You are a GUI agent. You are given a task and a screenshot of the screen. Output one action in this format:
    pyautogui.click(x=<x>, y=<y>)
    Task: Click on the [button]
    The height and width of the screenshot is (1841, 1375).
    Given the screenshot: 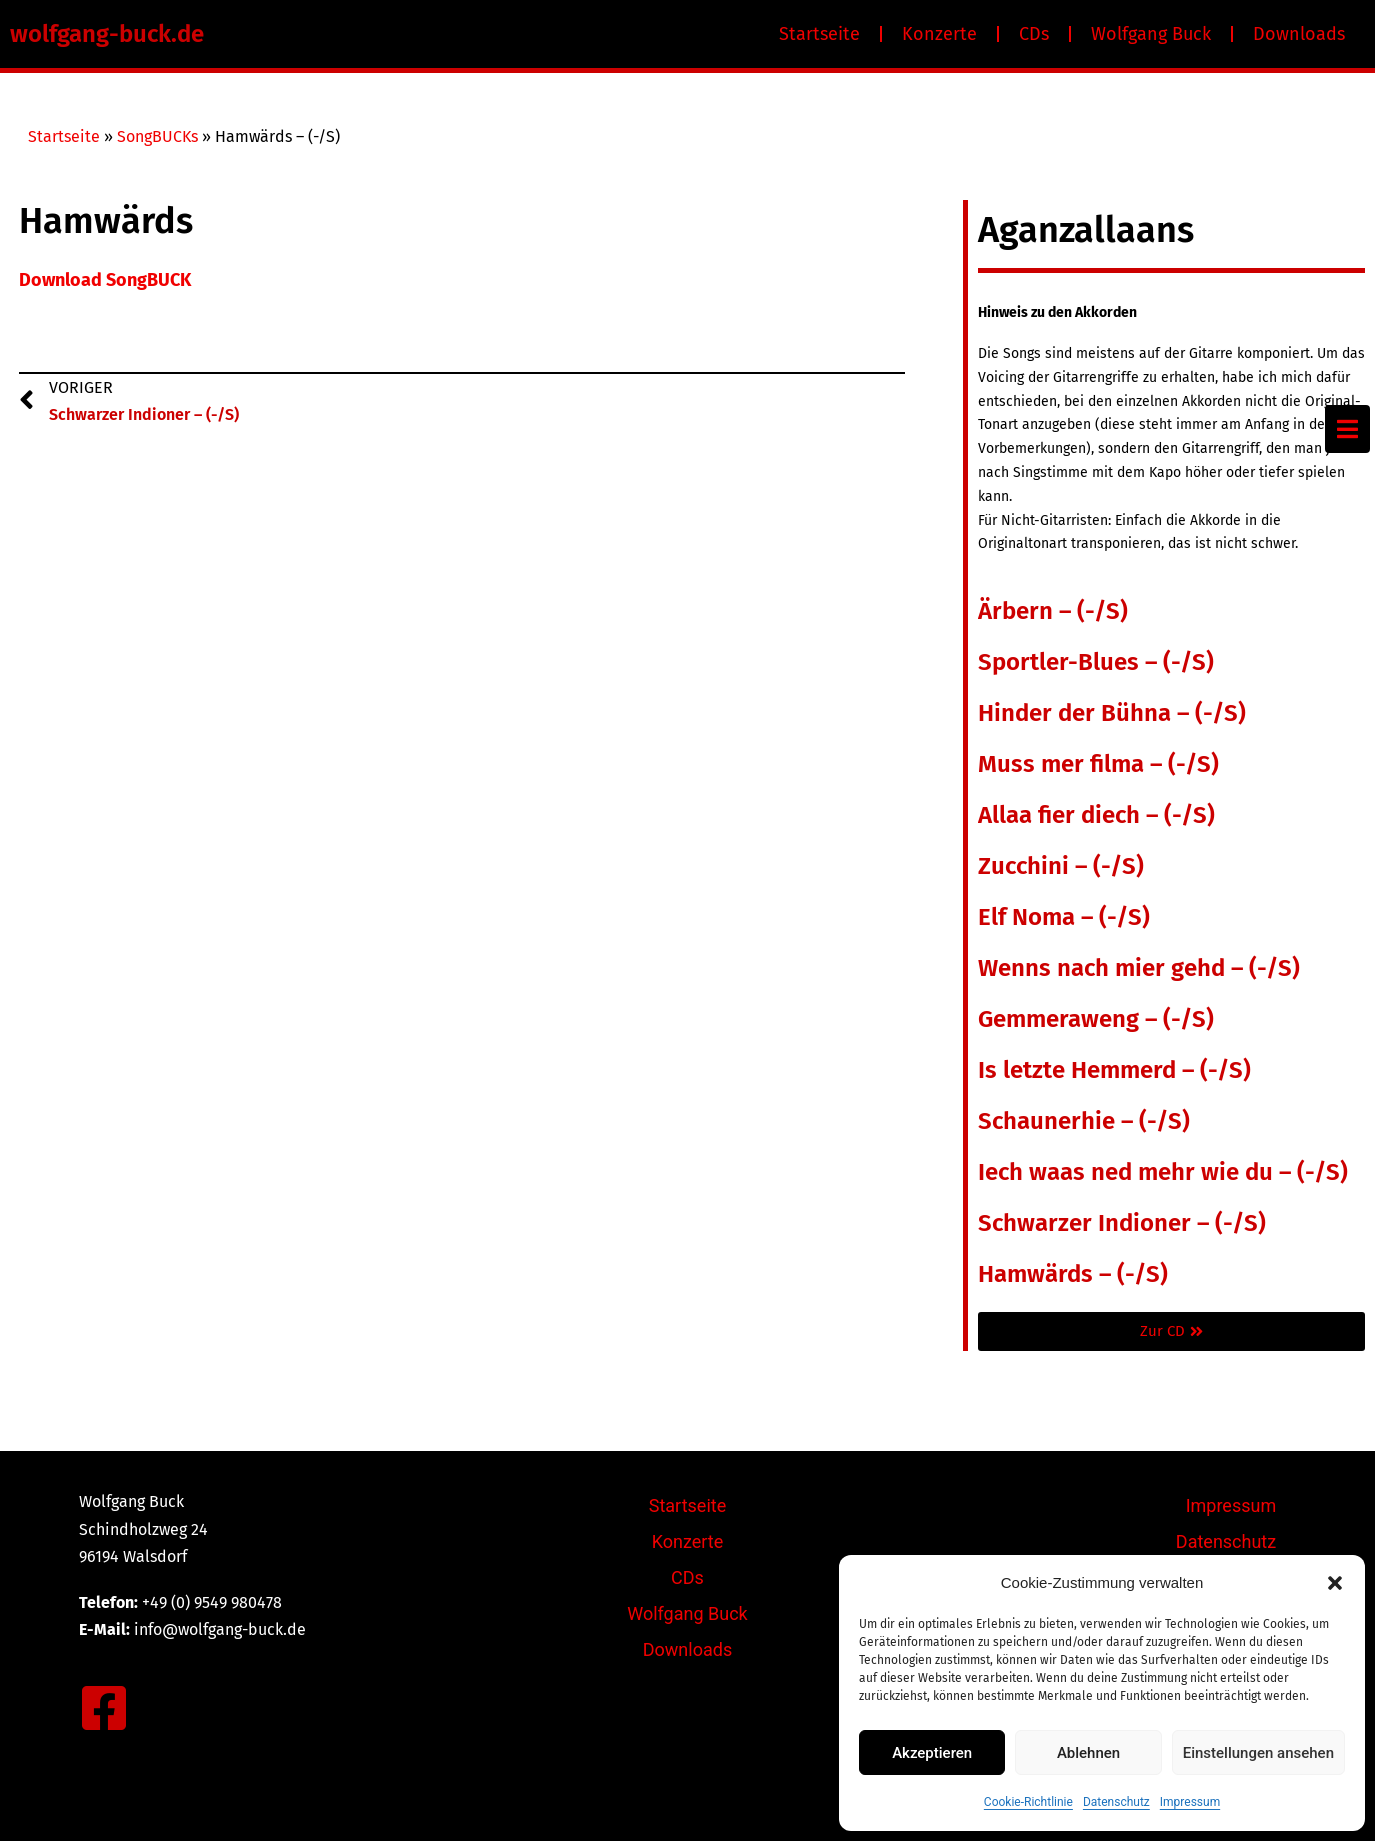 What is the action you would take?
    pyautogui.click(x=1335, y=1583)
    